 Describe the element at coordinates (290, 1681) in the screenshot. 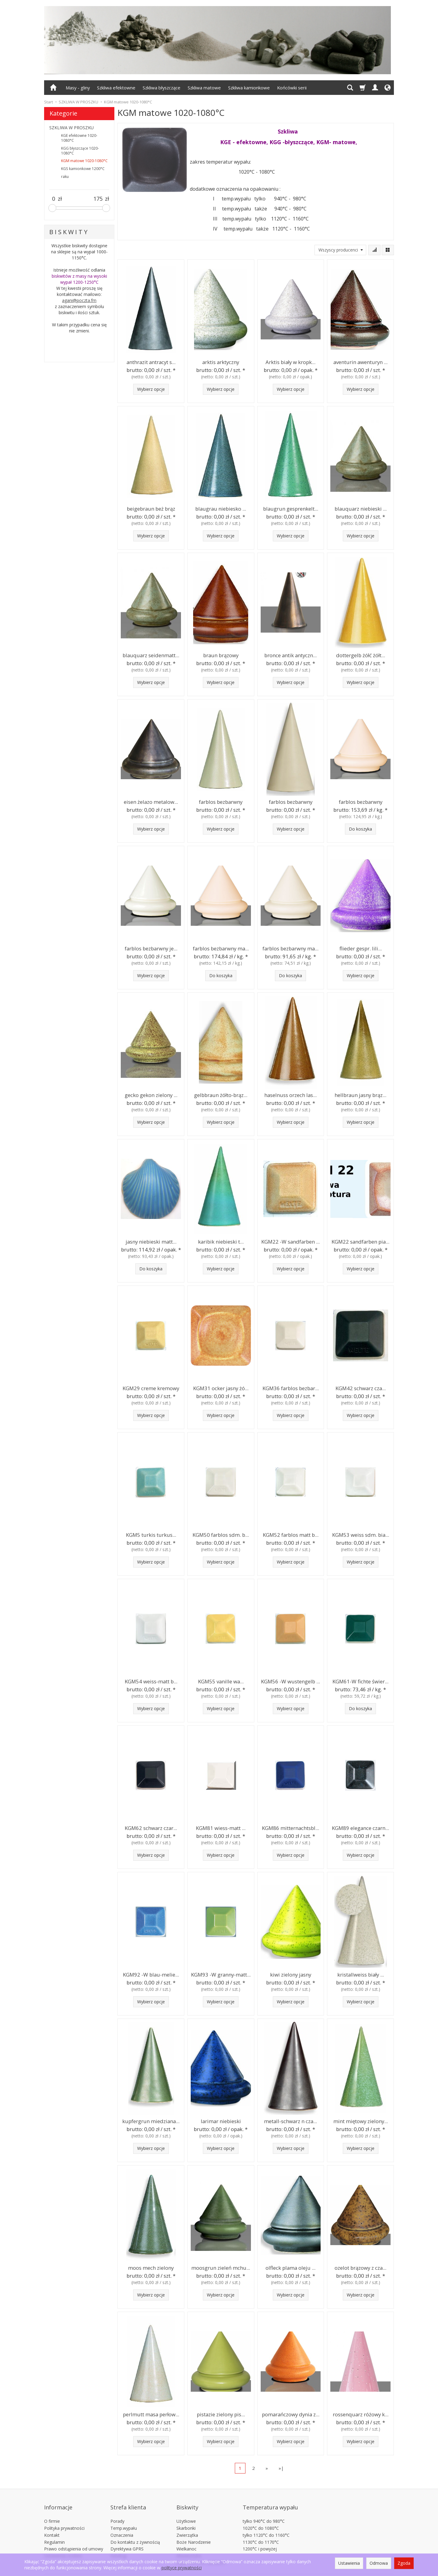

I see `KGM56 -W wustengelb ...` at that location.